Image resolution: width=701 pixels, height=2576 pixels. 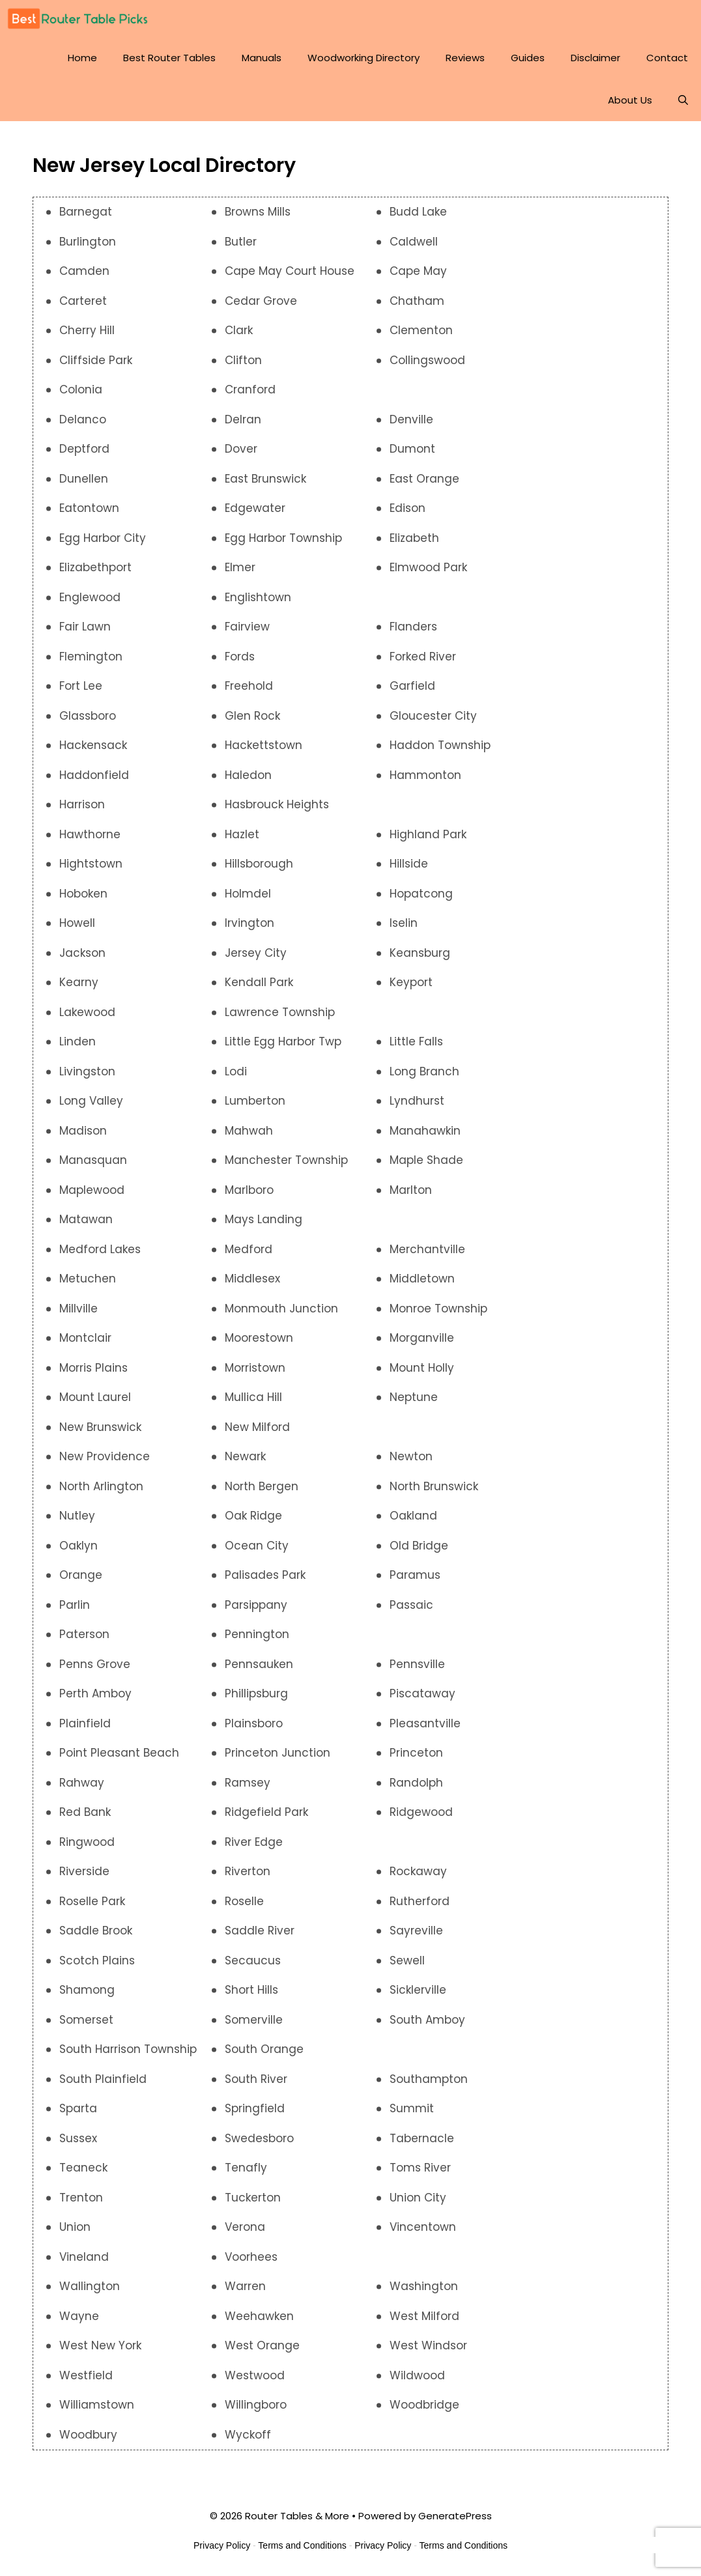 What do you see at coordinates (256, 1699) in the screenshot?
I see `Phillipsburg` at bounding box center [256, 1699].